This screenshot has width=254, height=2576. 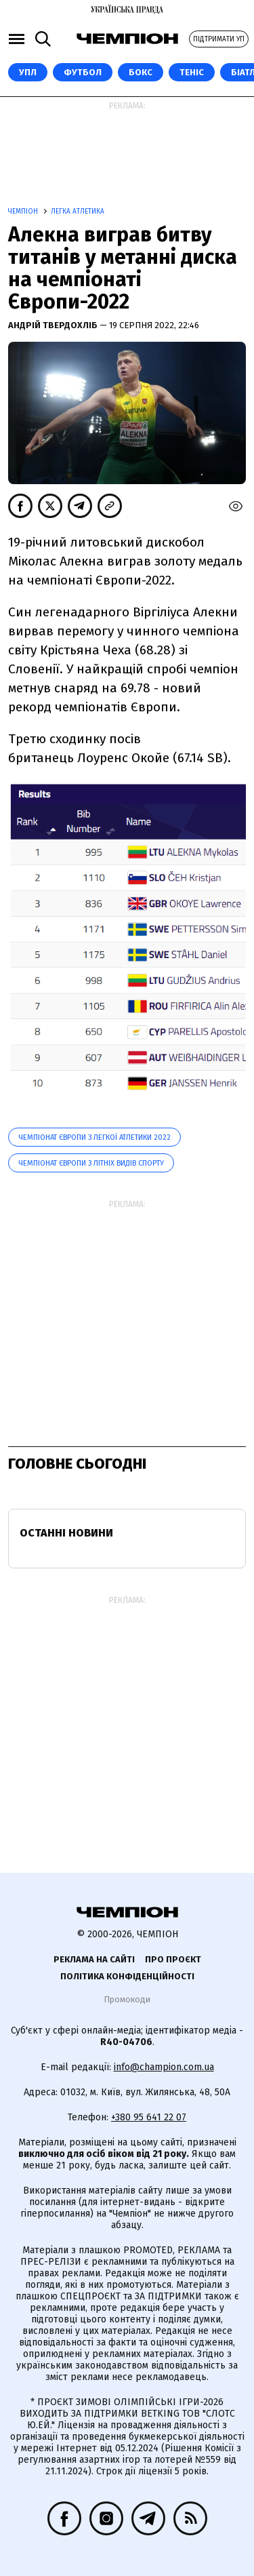 I want to click on Андрій Твердохліб, so click(x=54, y=325).